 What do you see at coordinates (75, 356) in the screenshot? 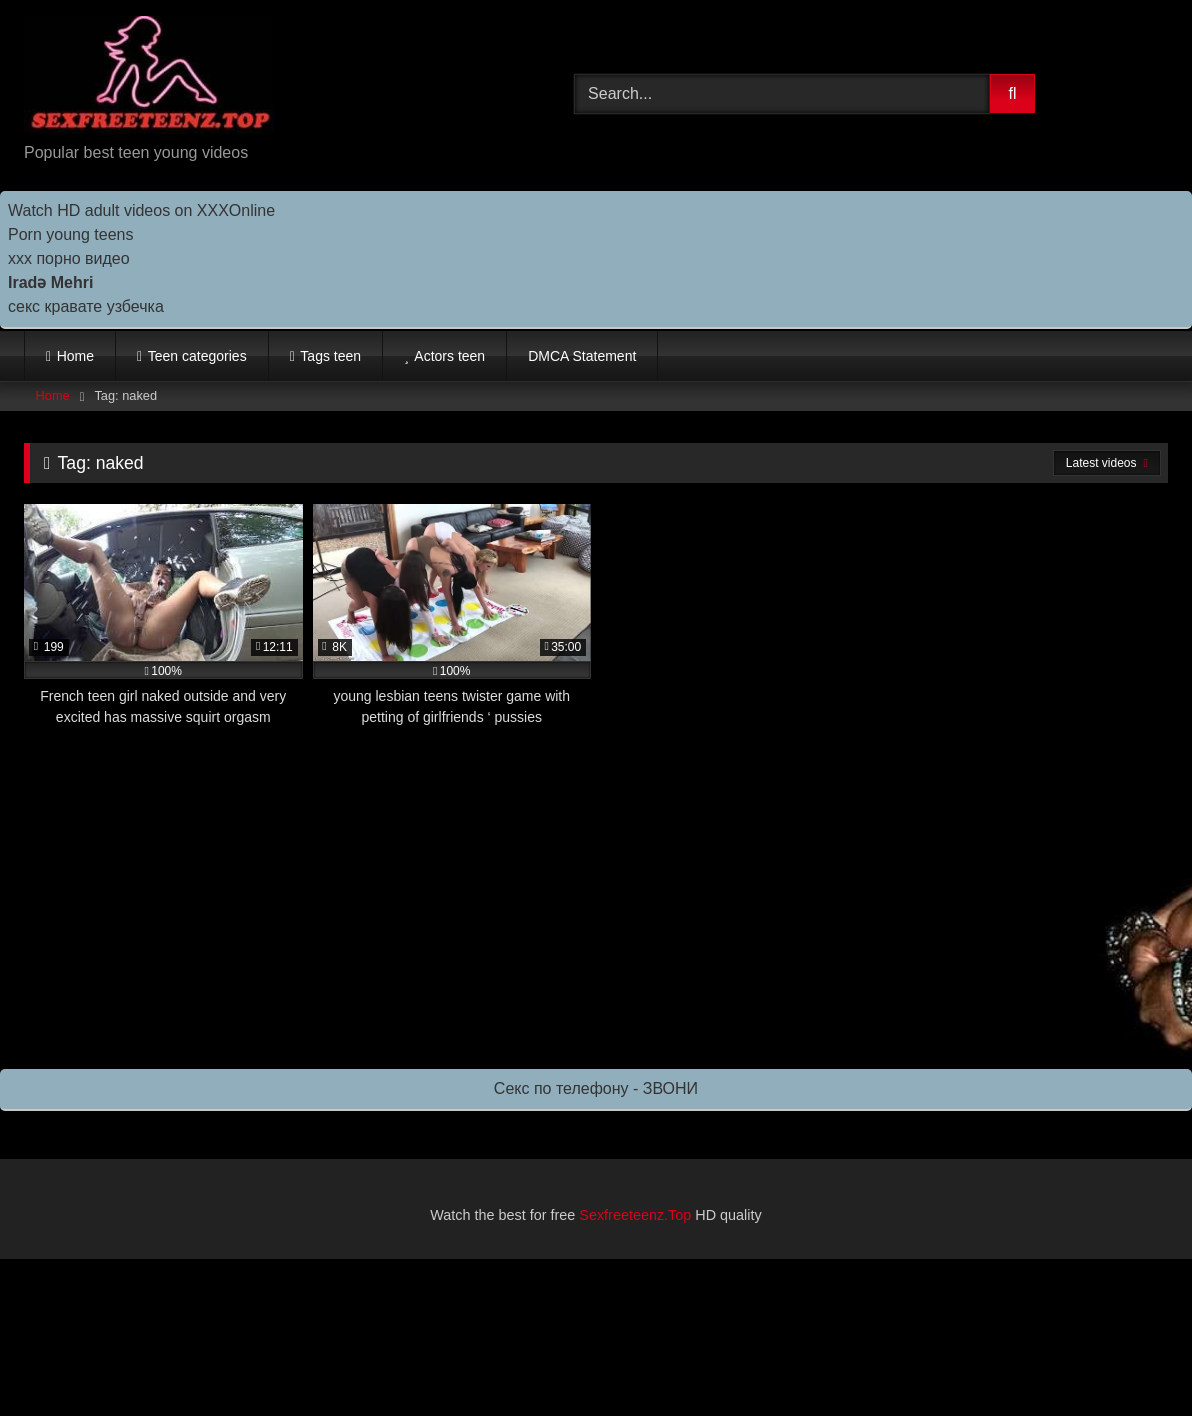
I see `Home` at bounding box center [75, 356].